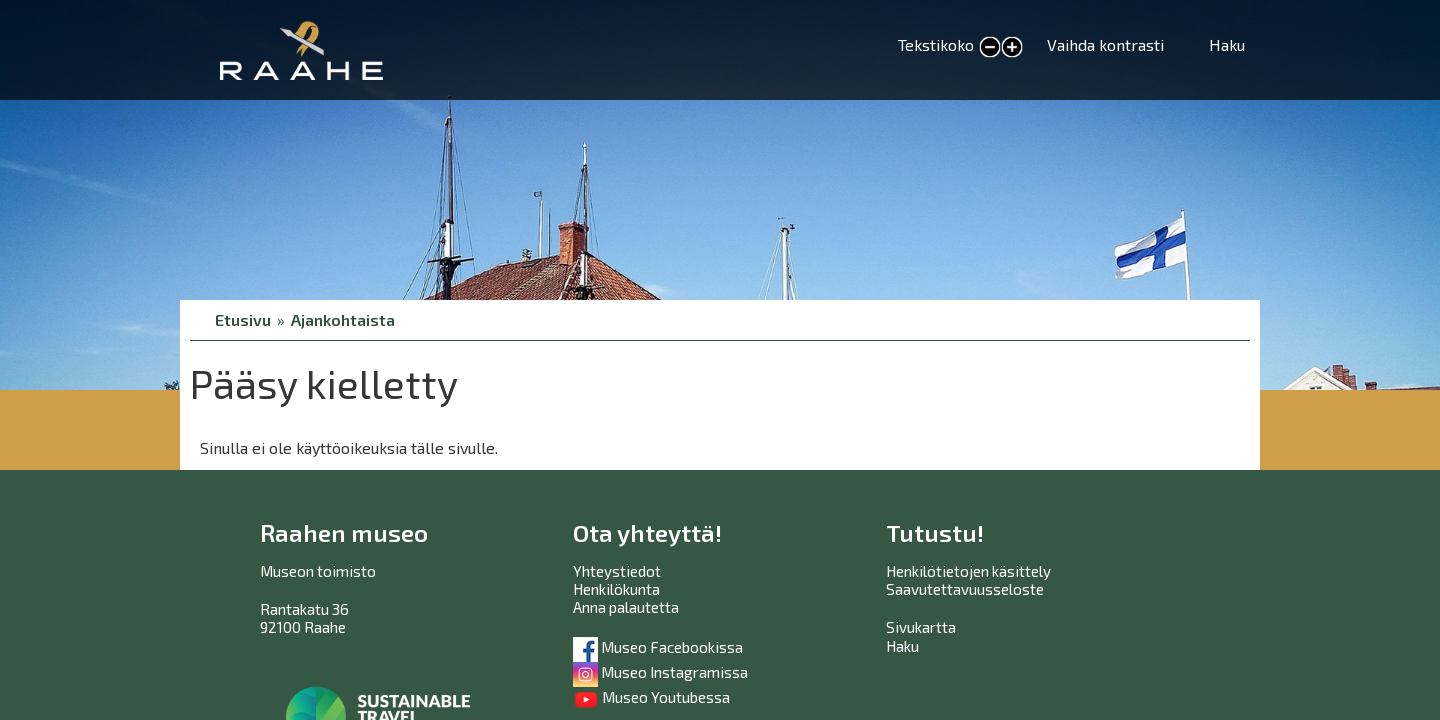  What do you see at coordinates (660, 672) in the screenshot?
I see `Museo Instagramissa` at bounding box center [660, 672].